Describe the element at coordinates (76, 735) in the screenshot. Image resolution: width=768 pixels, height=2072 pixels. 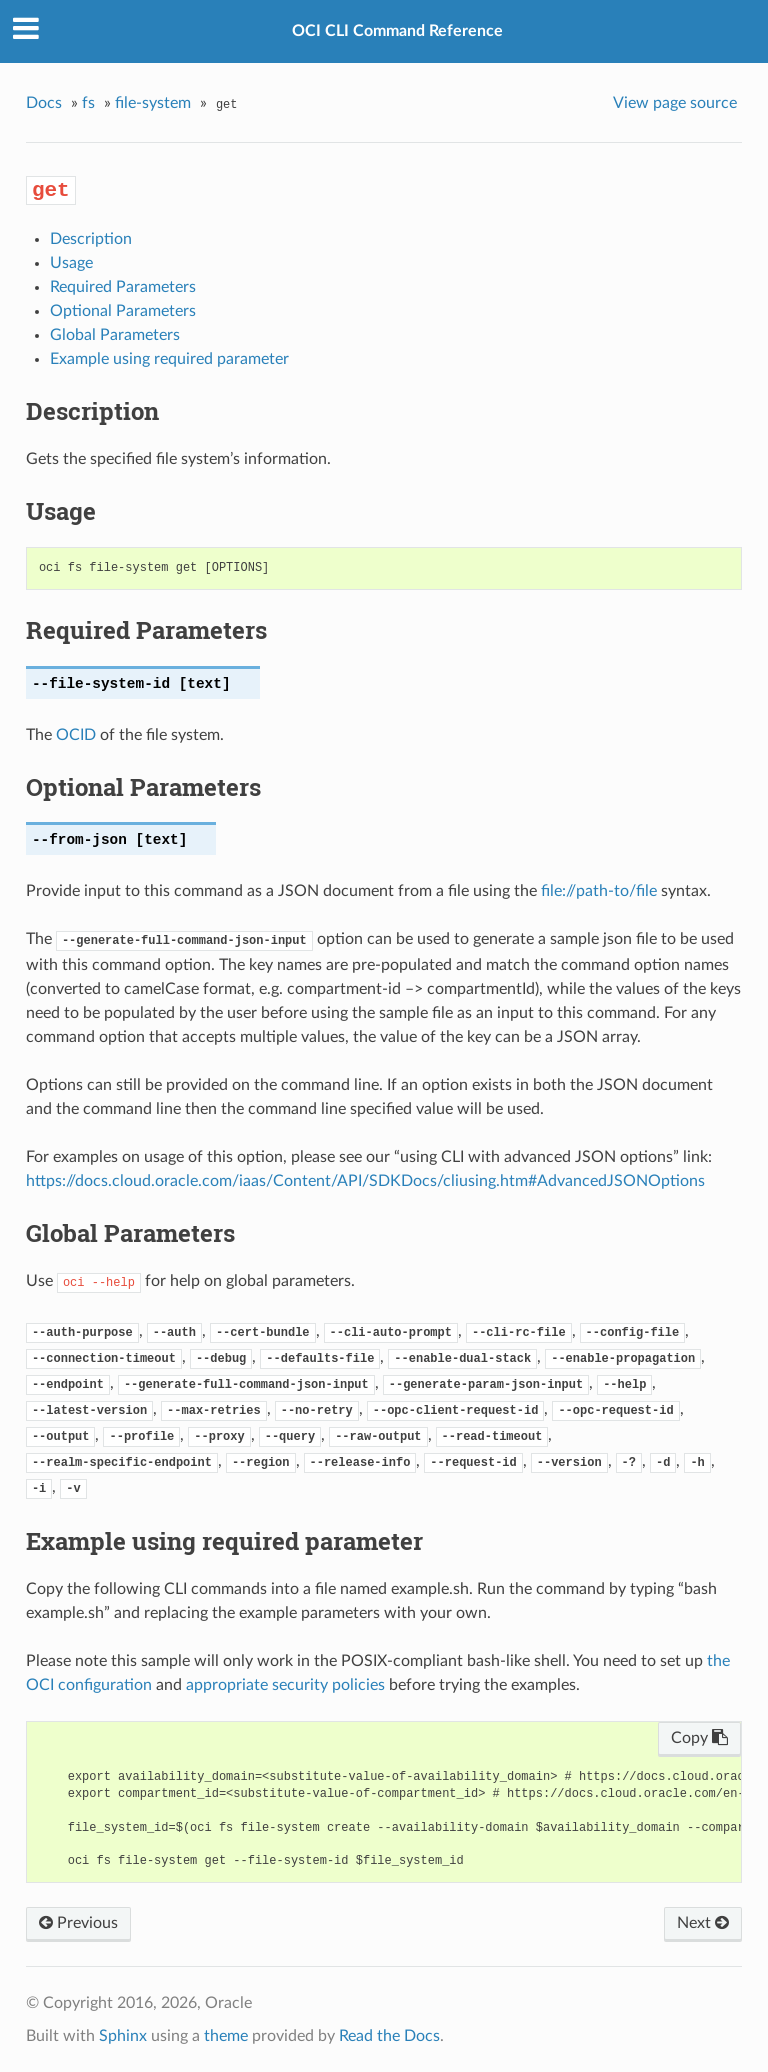
I see `OCID` at that location.